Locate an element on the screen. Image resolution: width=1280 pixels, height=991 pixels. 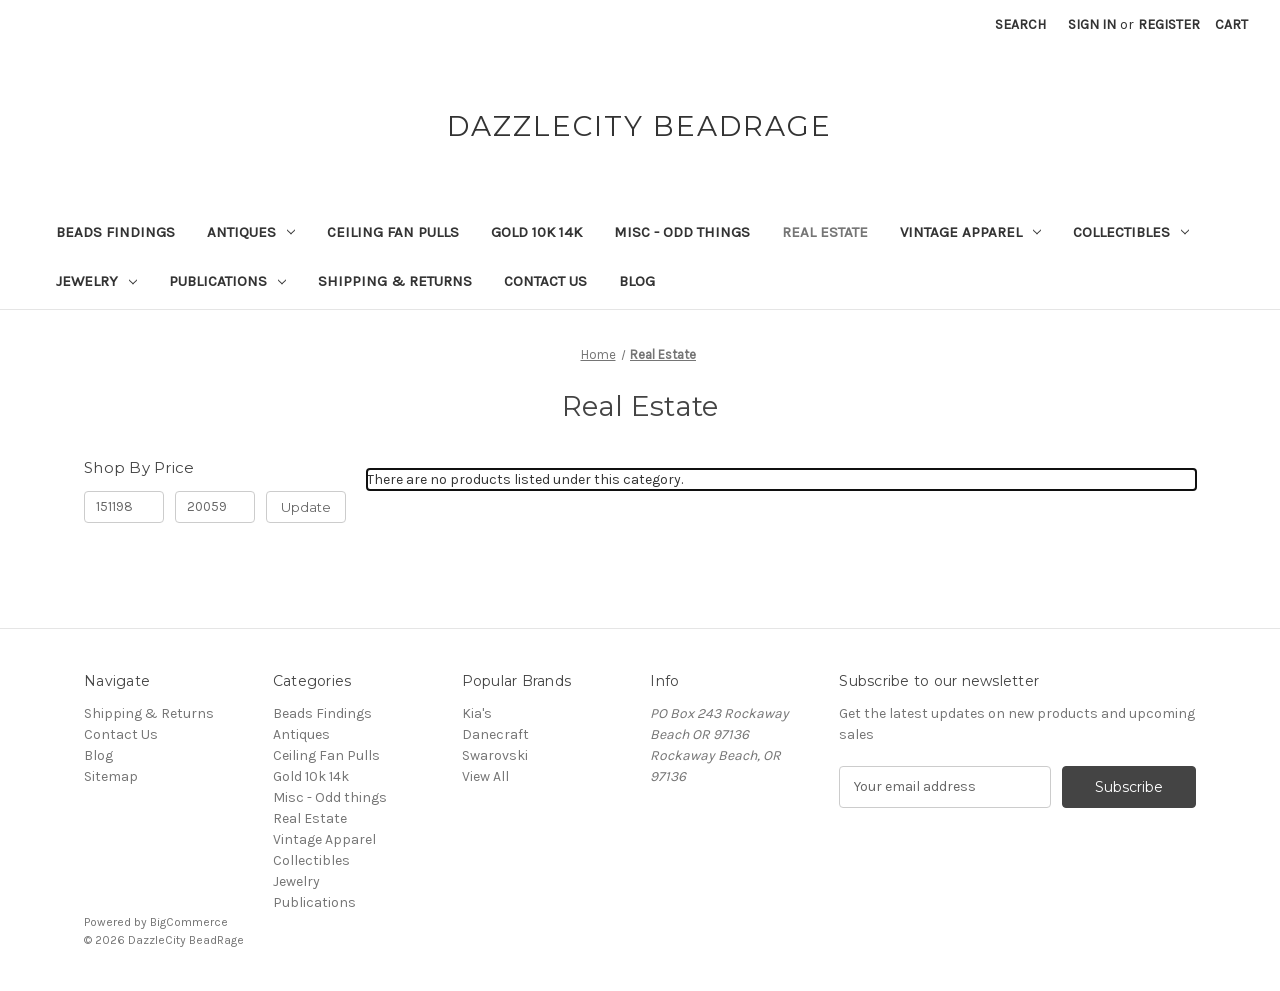
View All is located at coordinates (485, 776).